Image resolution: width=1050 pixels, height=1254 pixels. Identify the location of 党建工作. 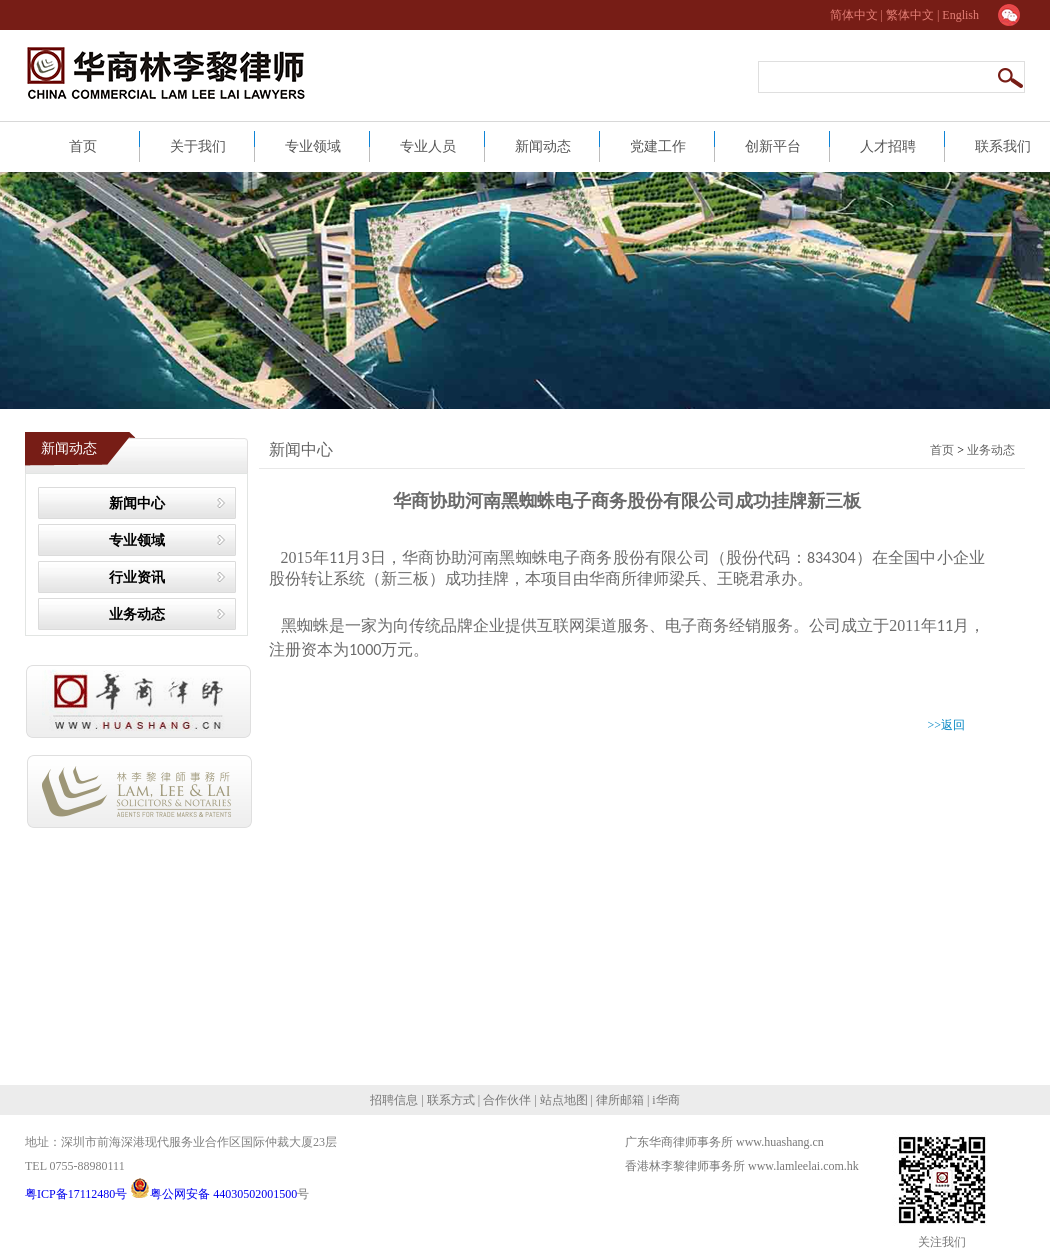
(658, 146).